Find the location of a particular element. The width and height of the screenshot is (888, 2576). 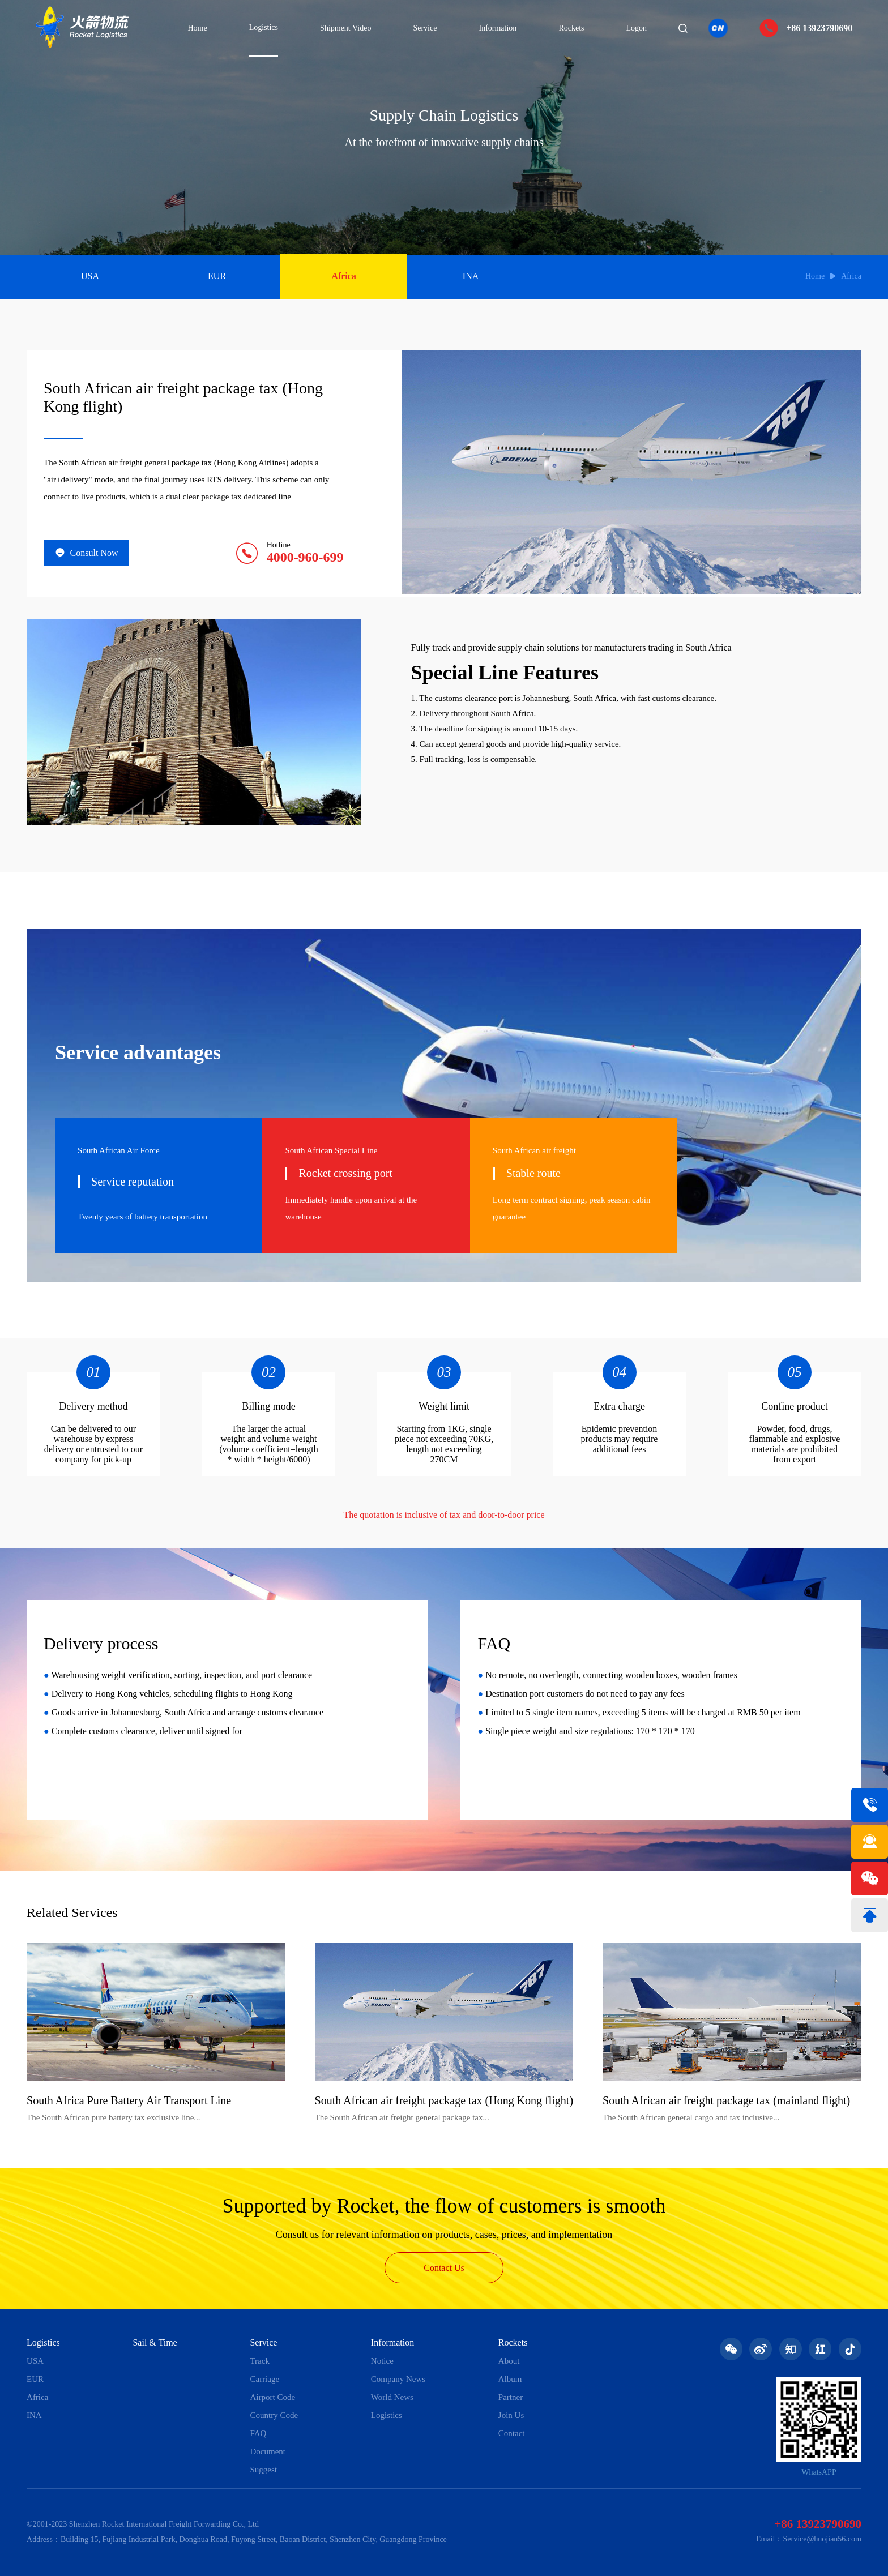

Country Code is located at coordinates (274, 2415).